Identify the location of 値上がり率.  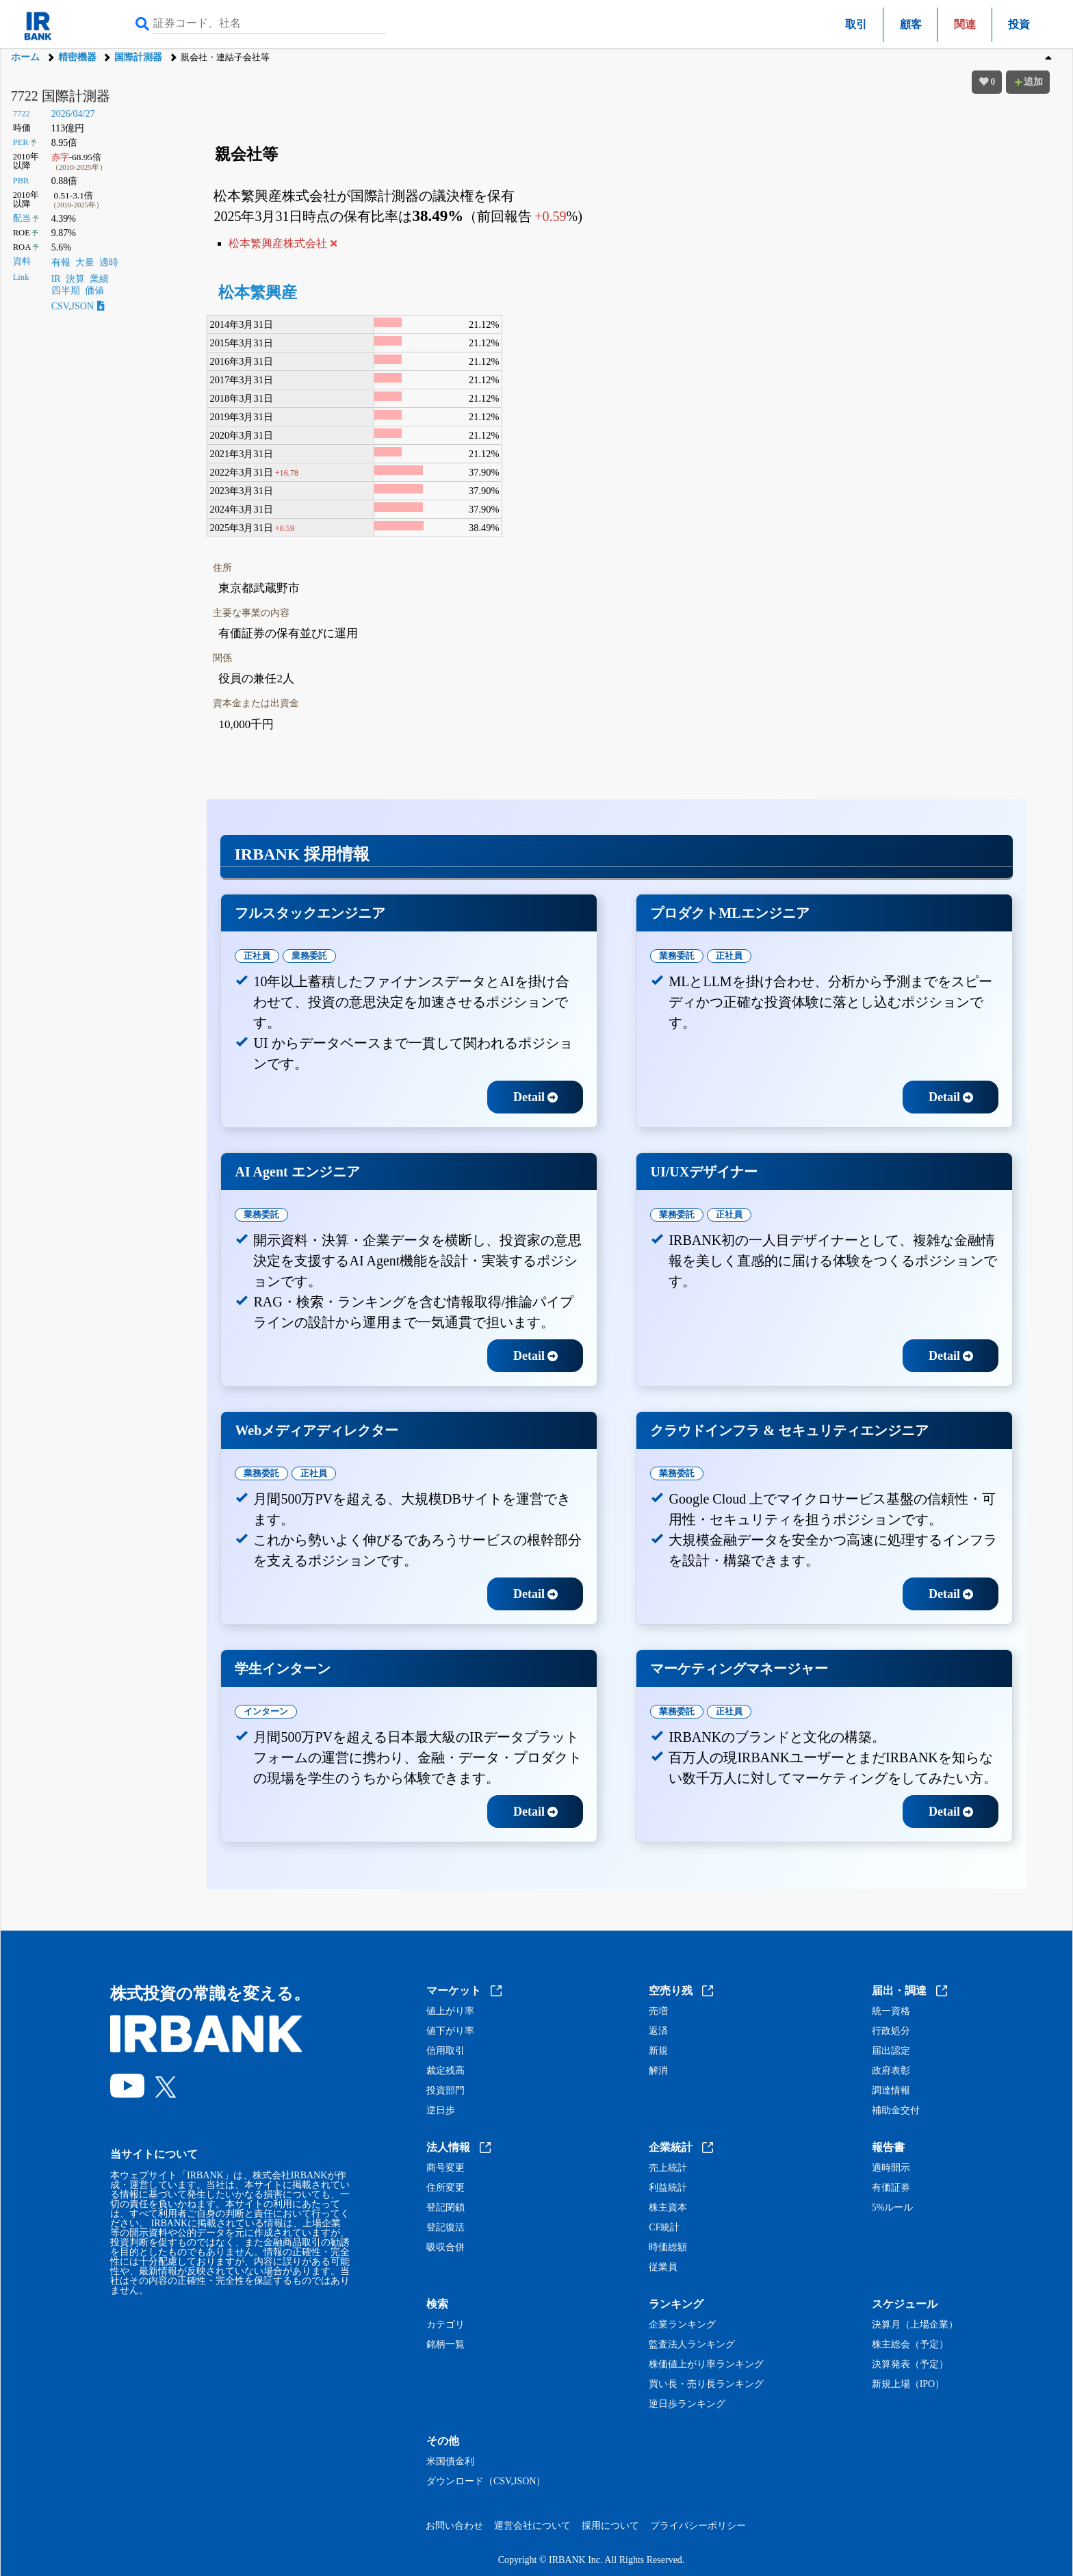
(450, 2011).